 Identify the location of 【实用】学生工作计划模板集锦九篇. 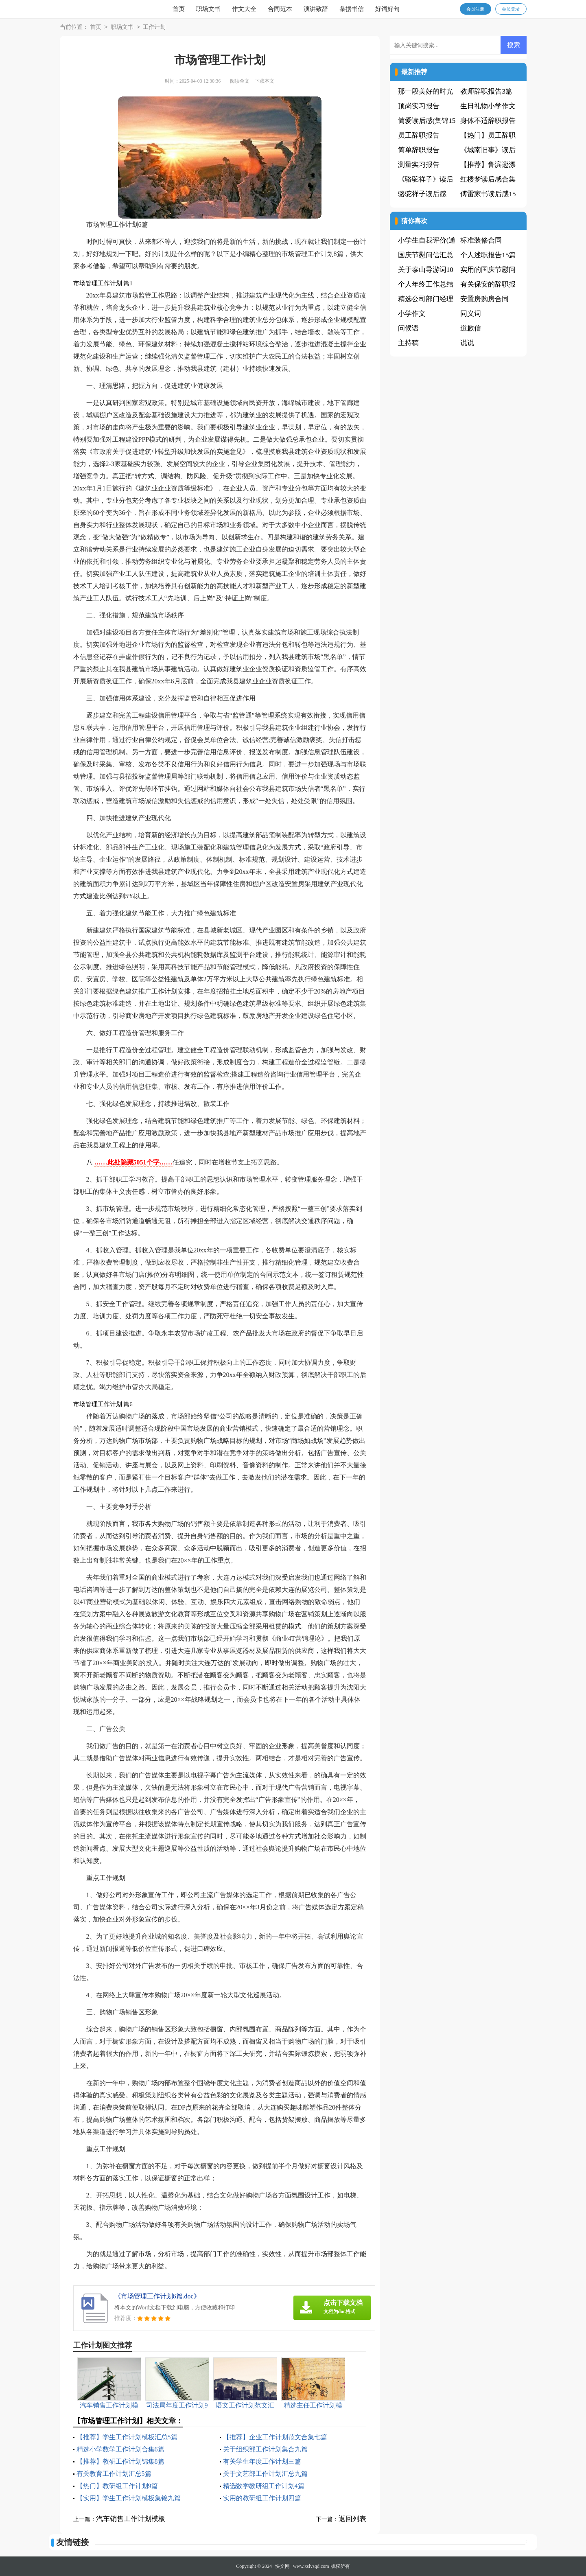
(129, 2498).